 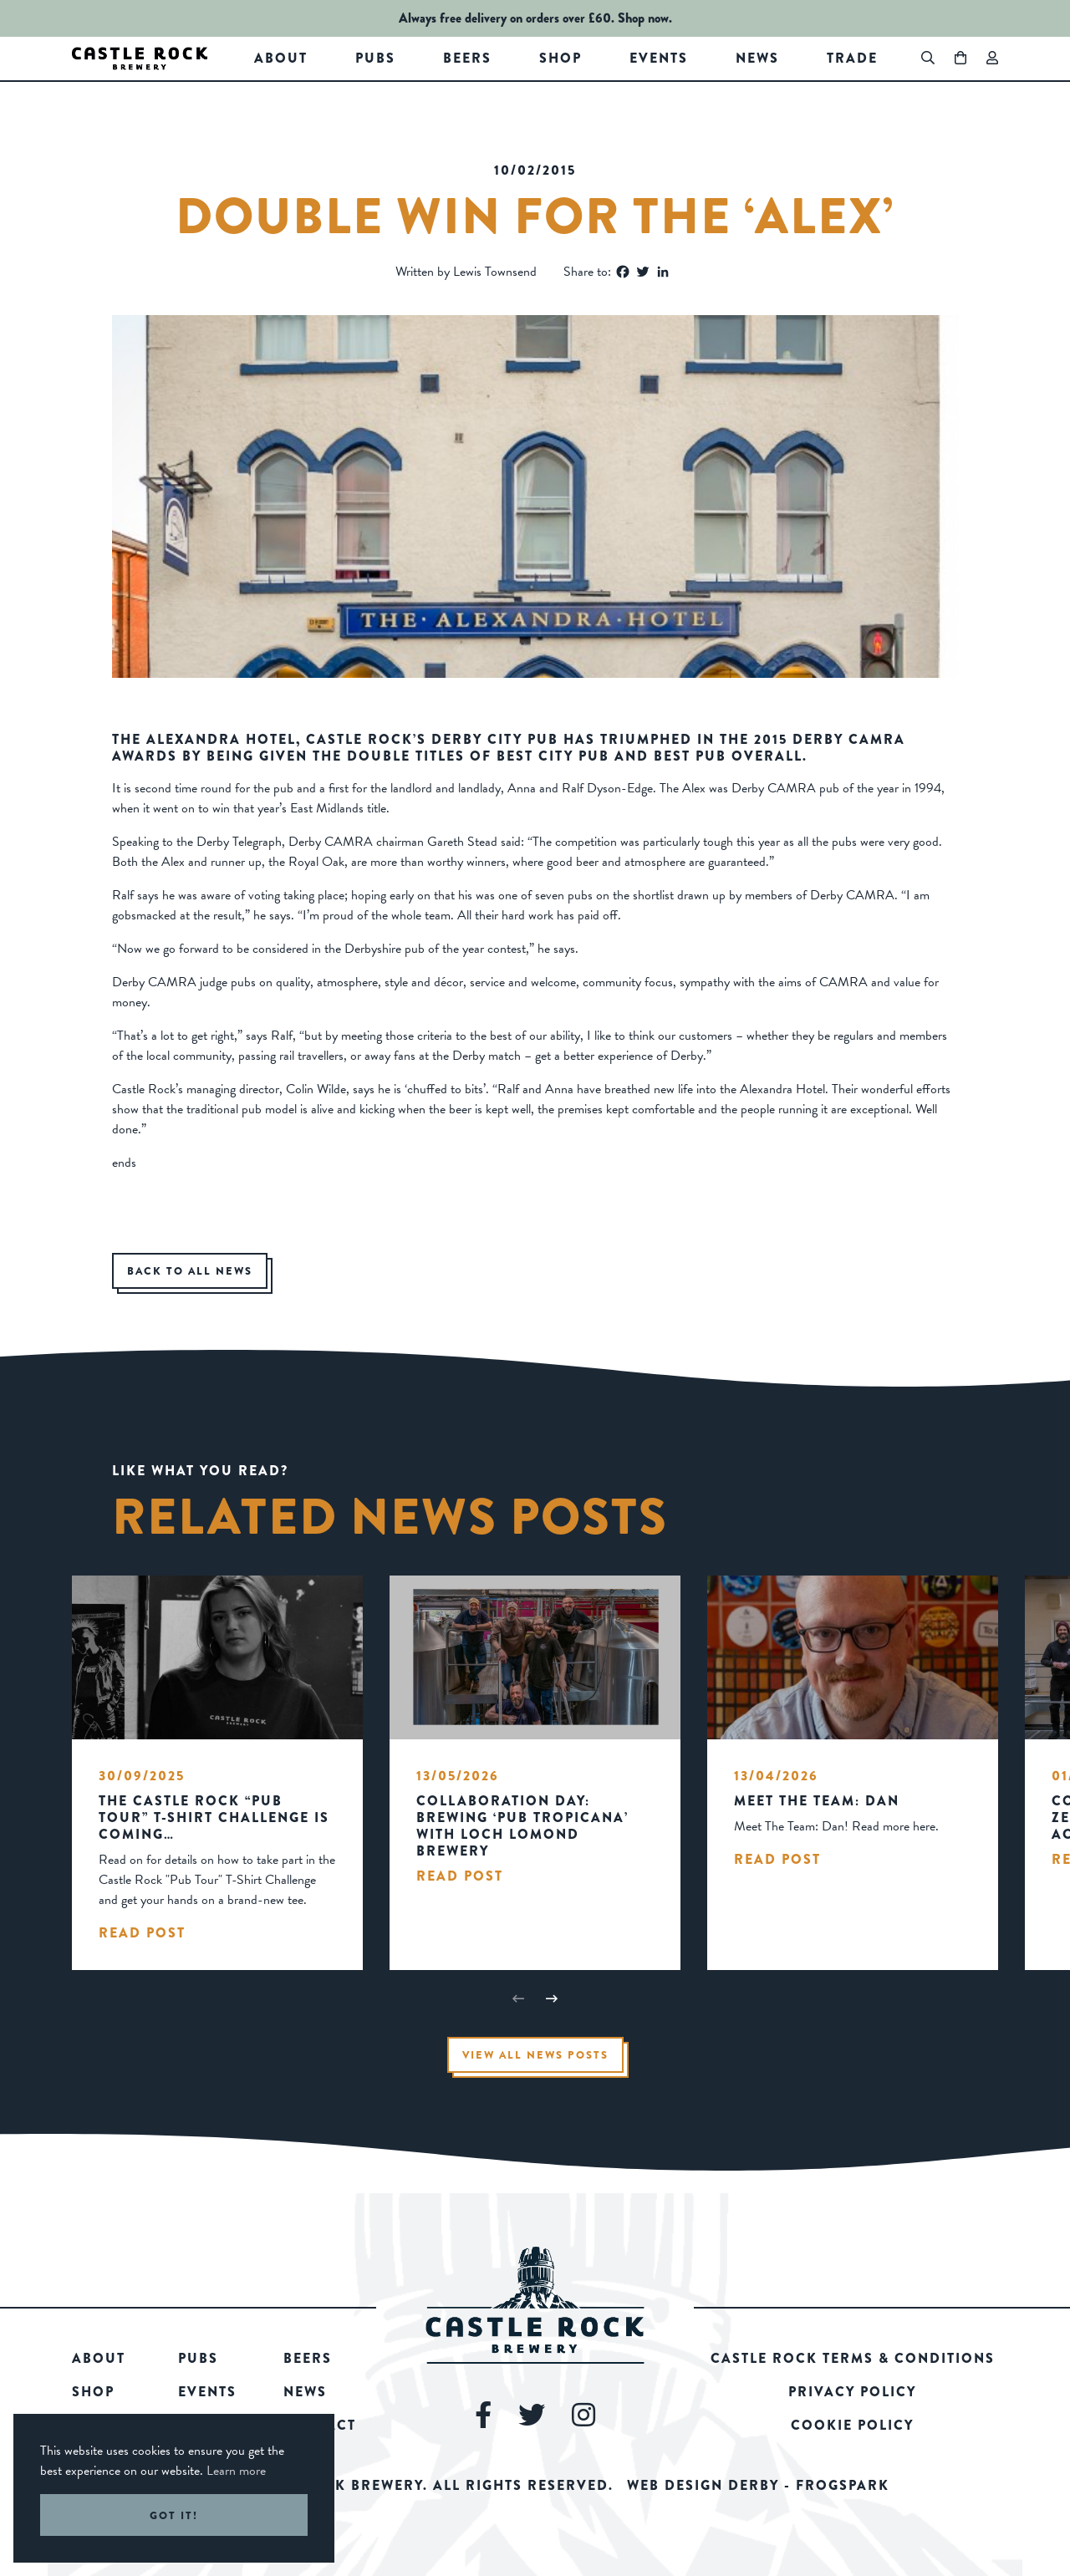 I want to click on Shop, so click(x=560, y=58).